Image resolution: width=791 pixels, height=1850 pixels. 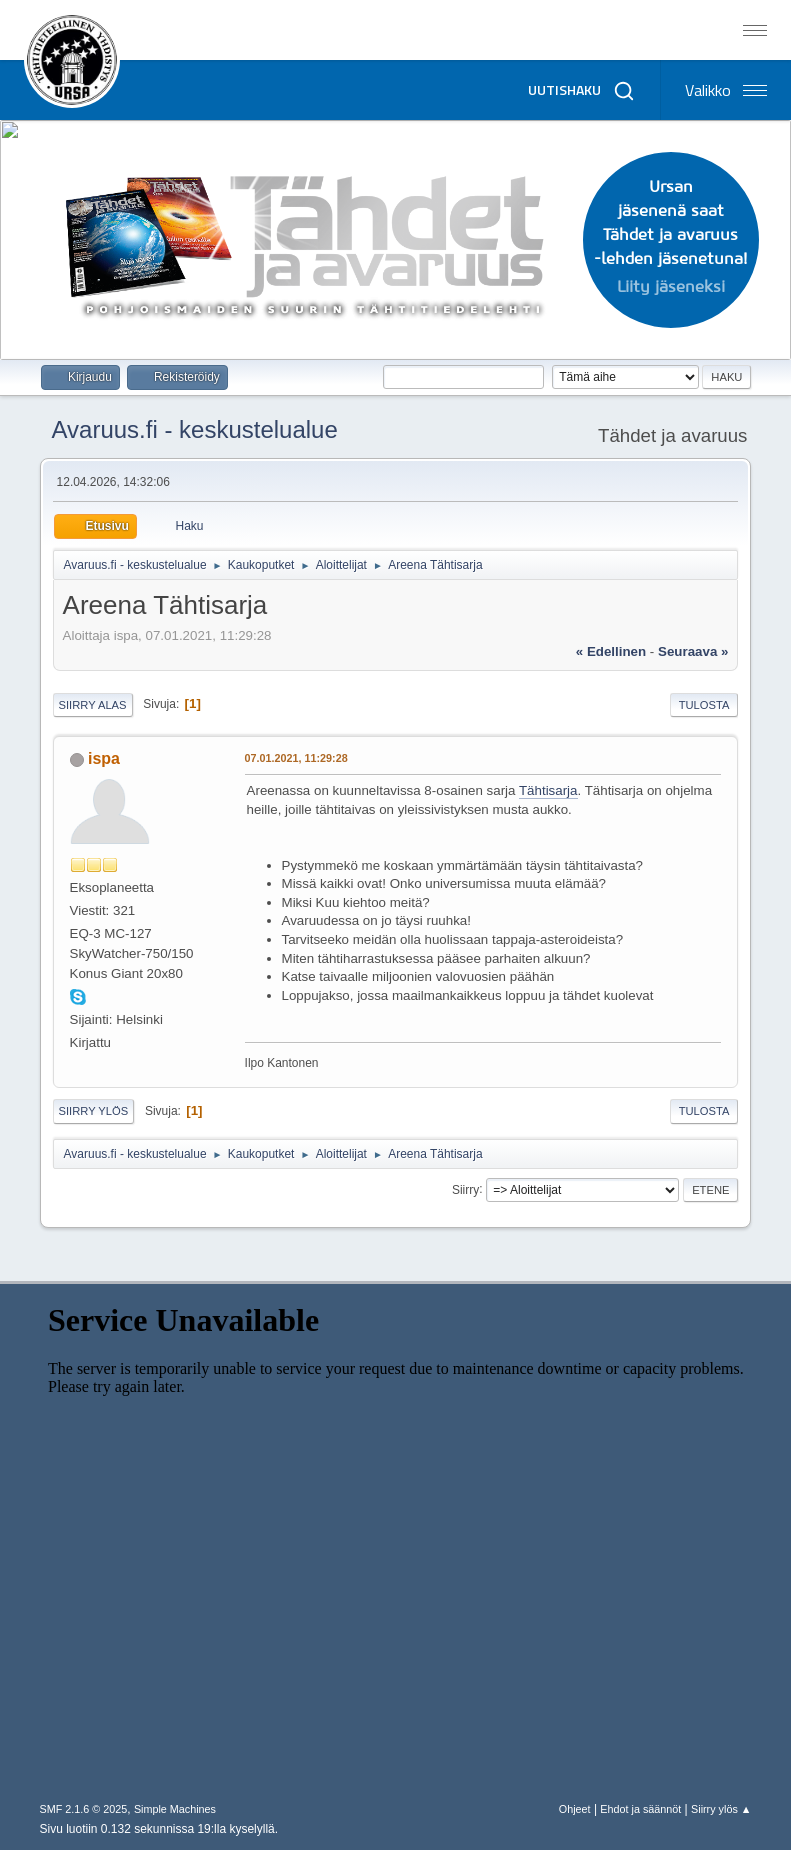 What do you see at coordinates (93, 705) in the screenshot?
I see `Siirry alas` at bounding box center [93, 705].